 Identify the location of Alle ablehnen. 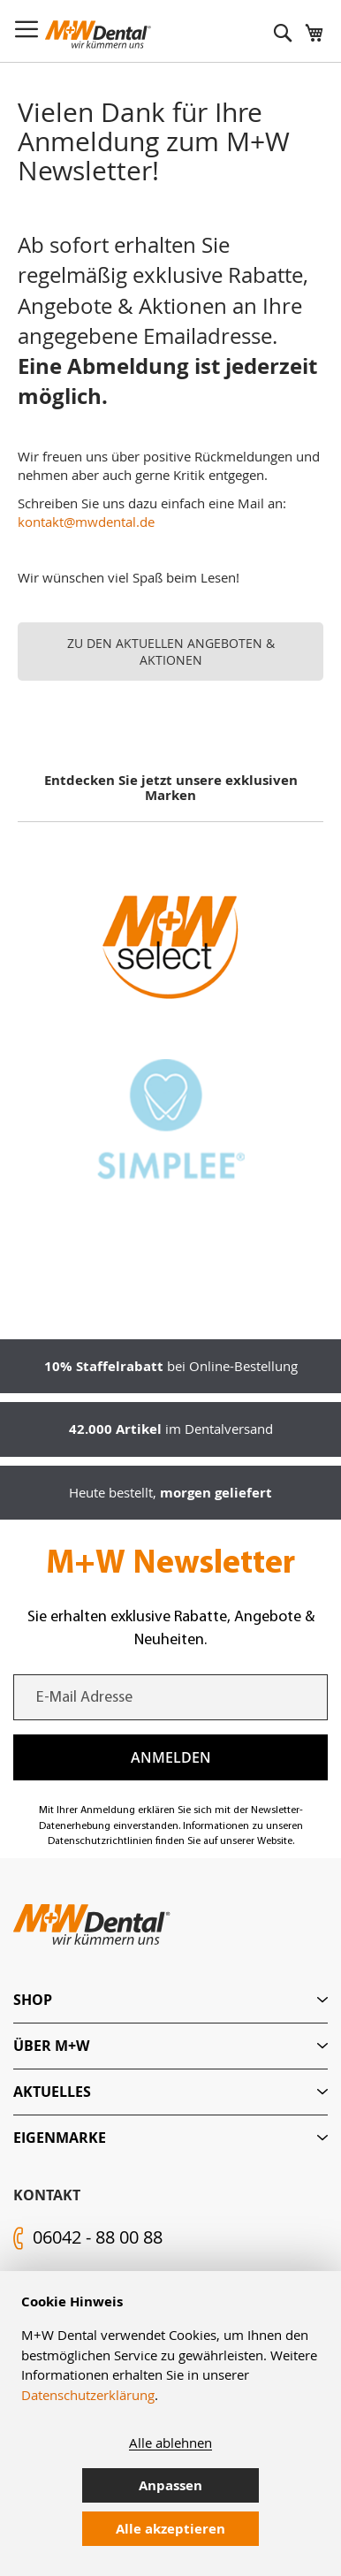
(170, 2442).